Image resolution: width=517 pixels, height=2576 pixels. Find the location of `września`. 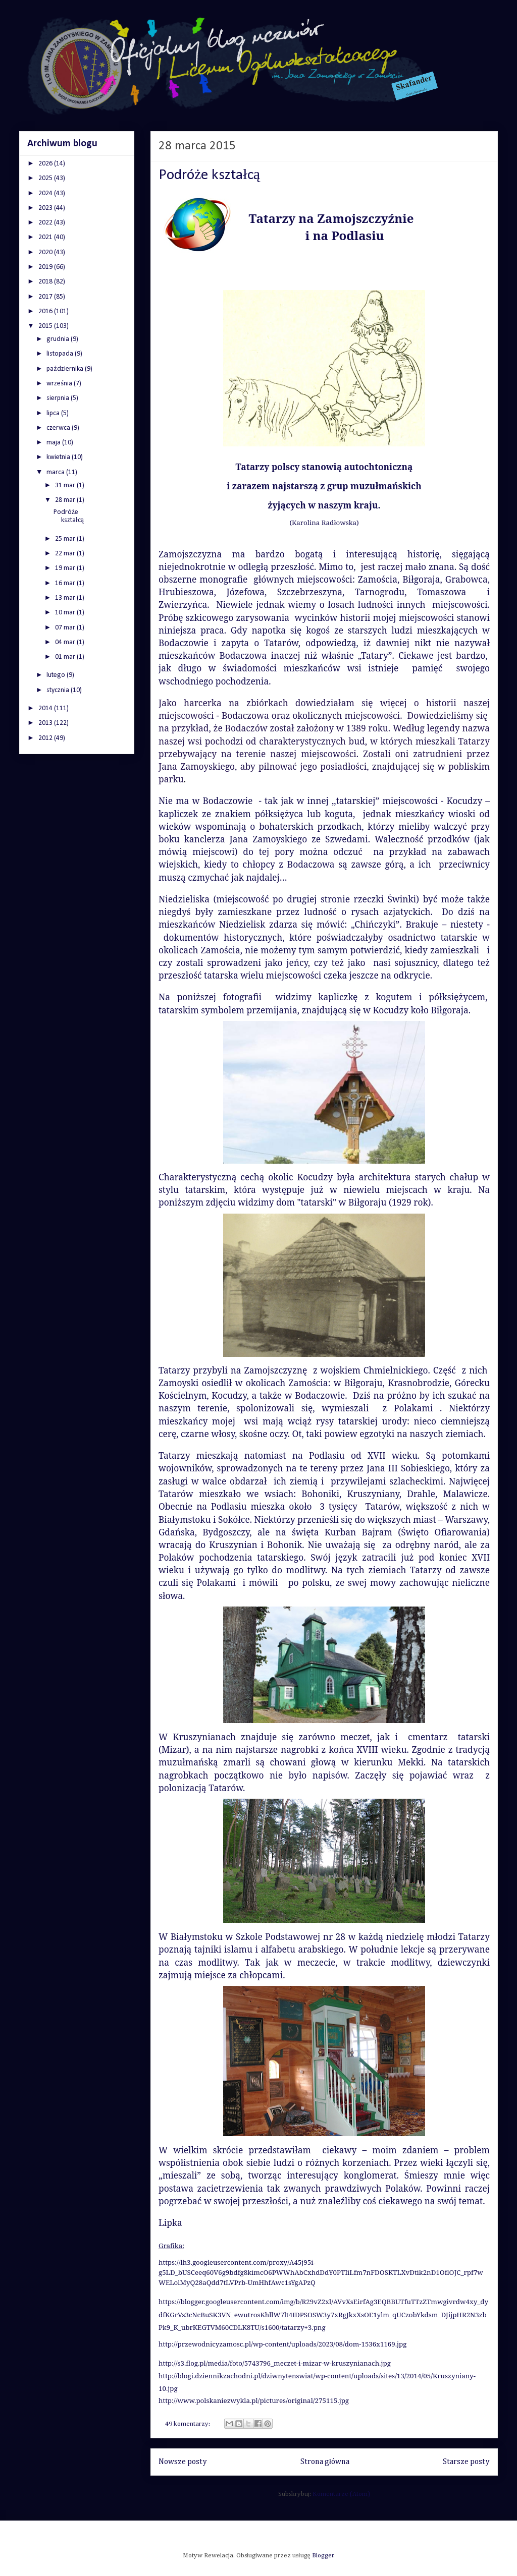

września is located at coordinates (59, 383).